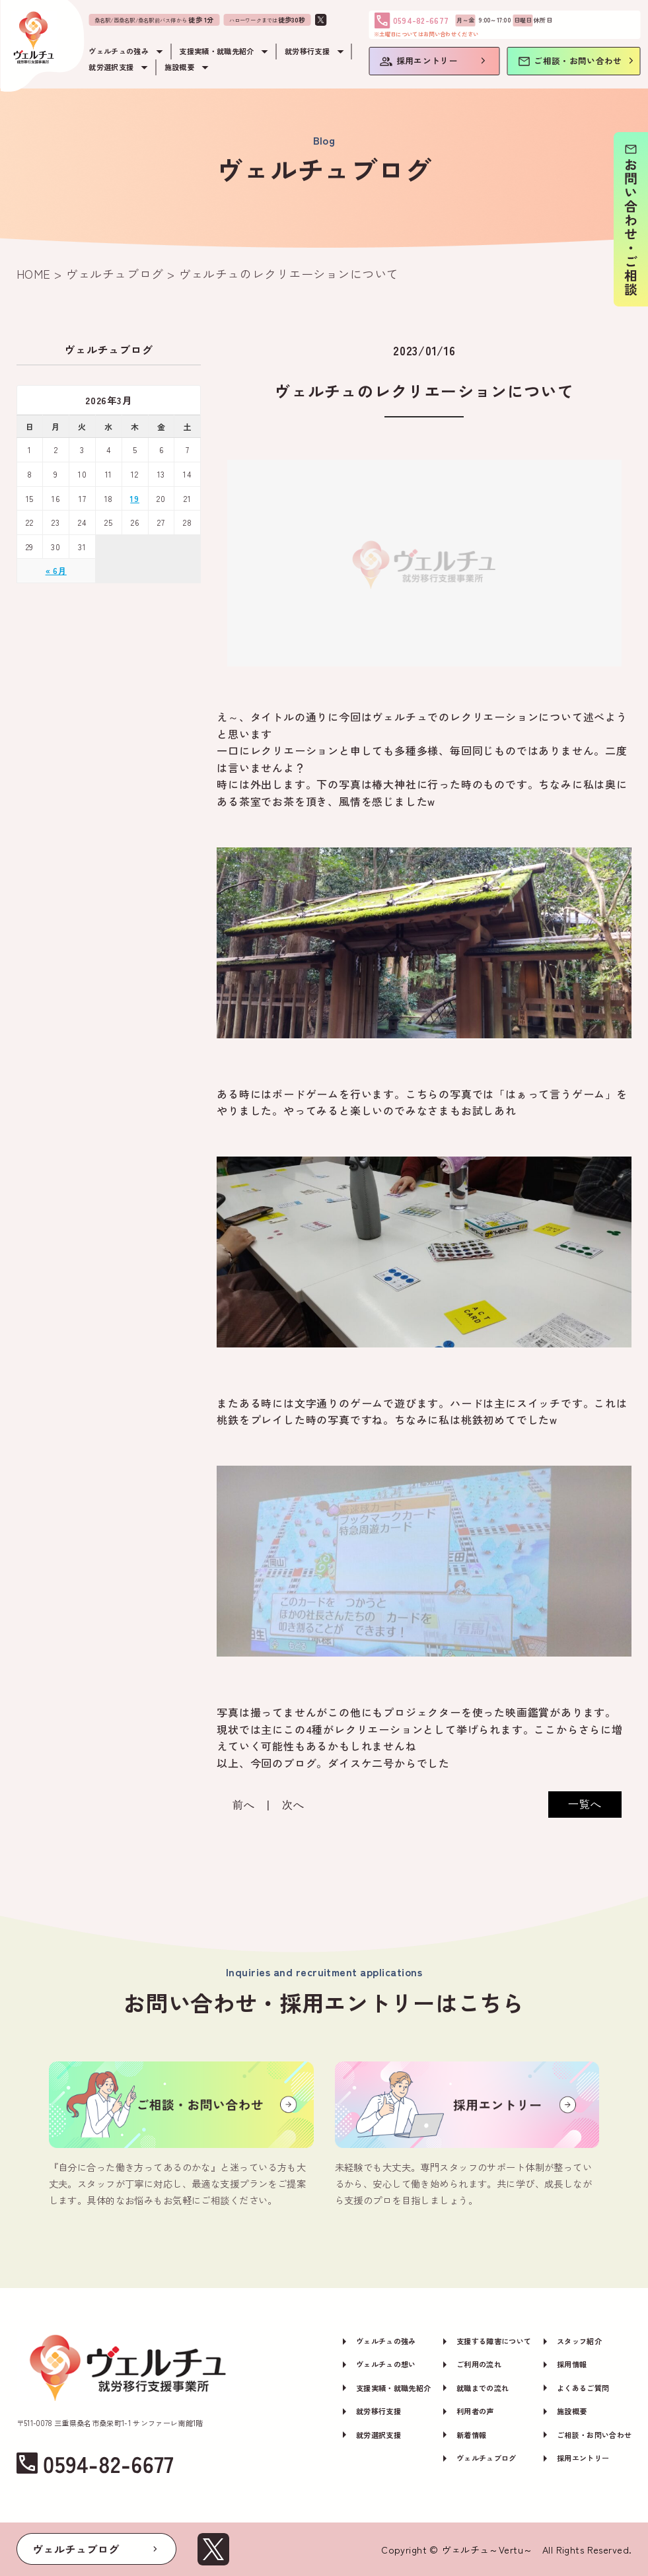 The width and height of the screenshot is (648, 2576). What do you see at coordinates (579, 2341) in the screenshot?
I see `スタッフ紹介` at bounding box center [579, 2341].